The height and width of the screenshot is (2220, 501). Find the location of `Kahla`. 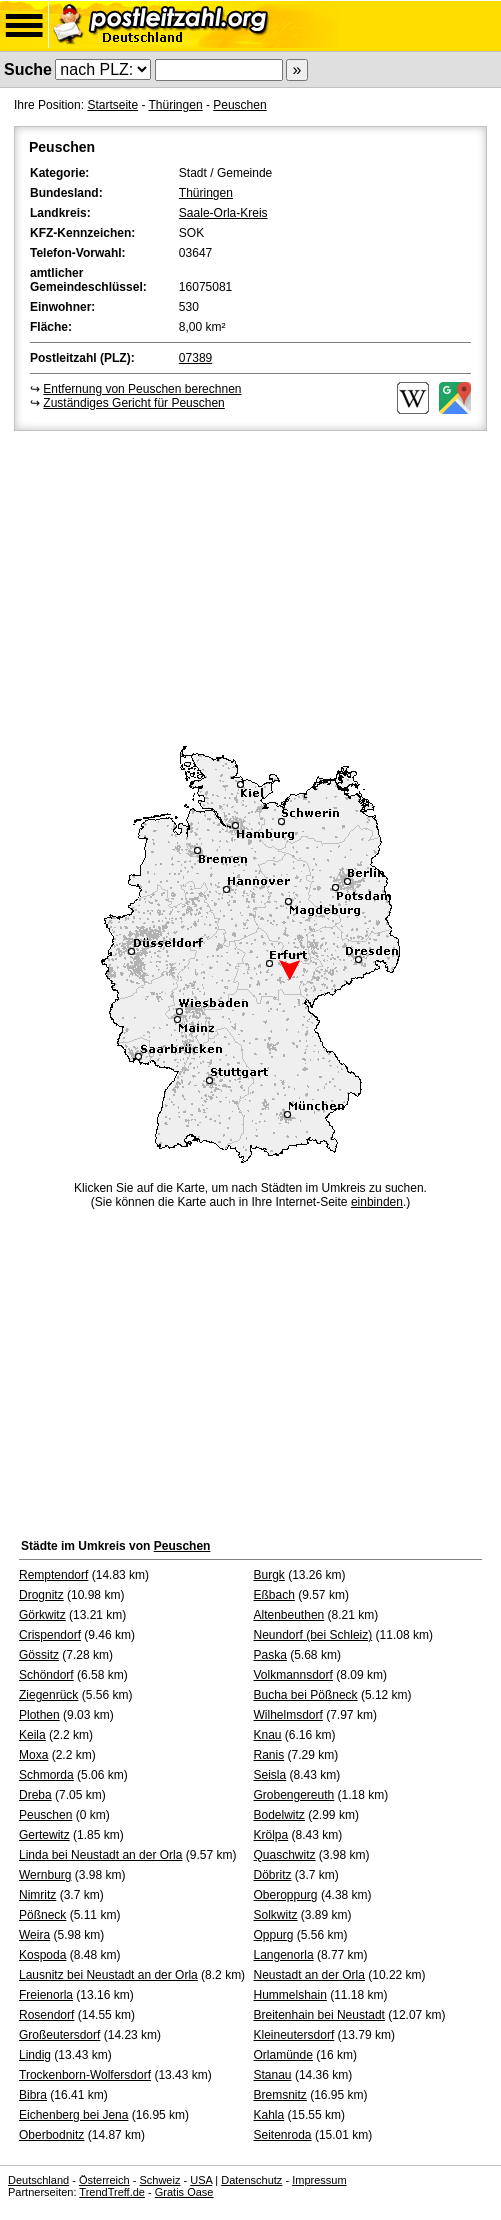

Kahla is located at coordinates (269, 2115).